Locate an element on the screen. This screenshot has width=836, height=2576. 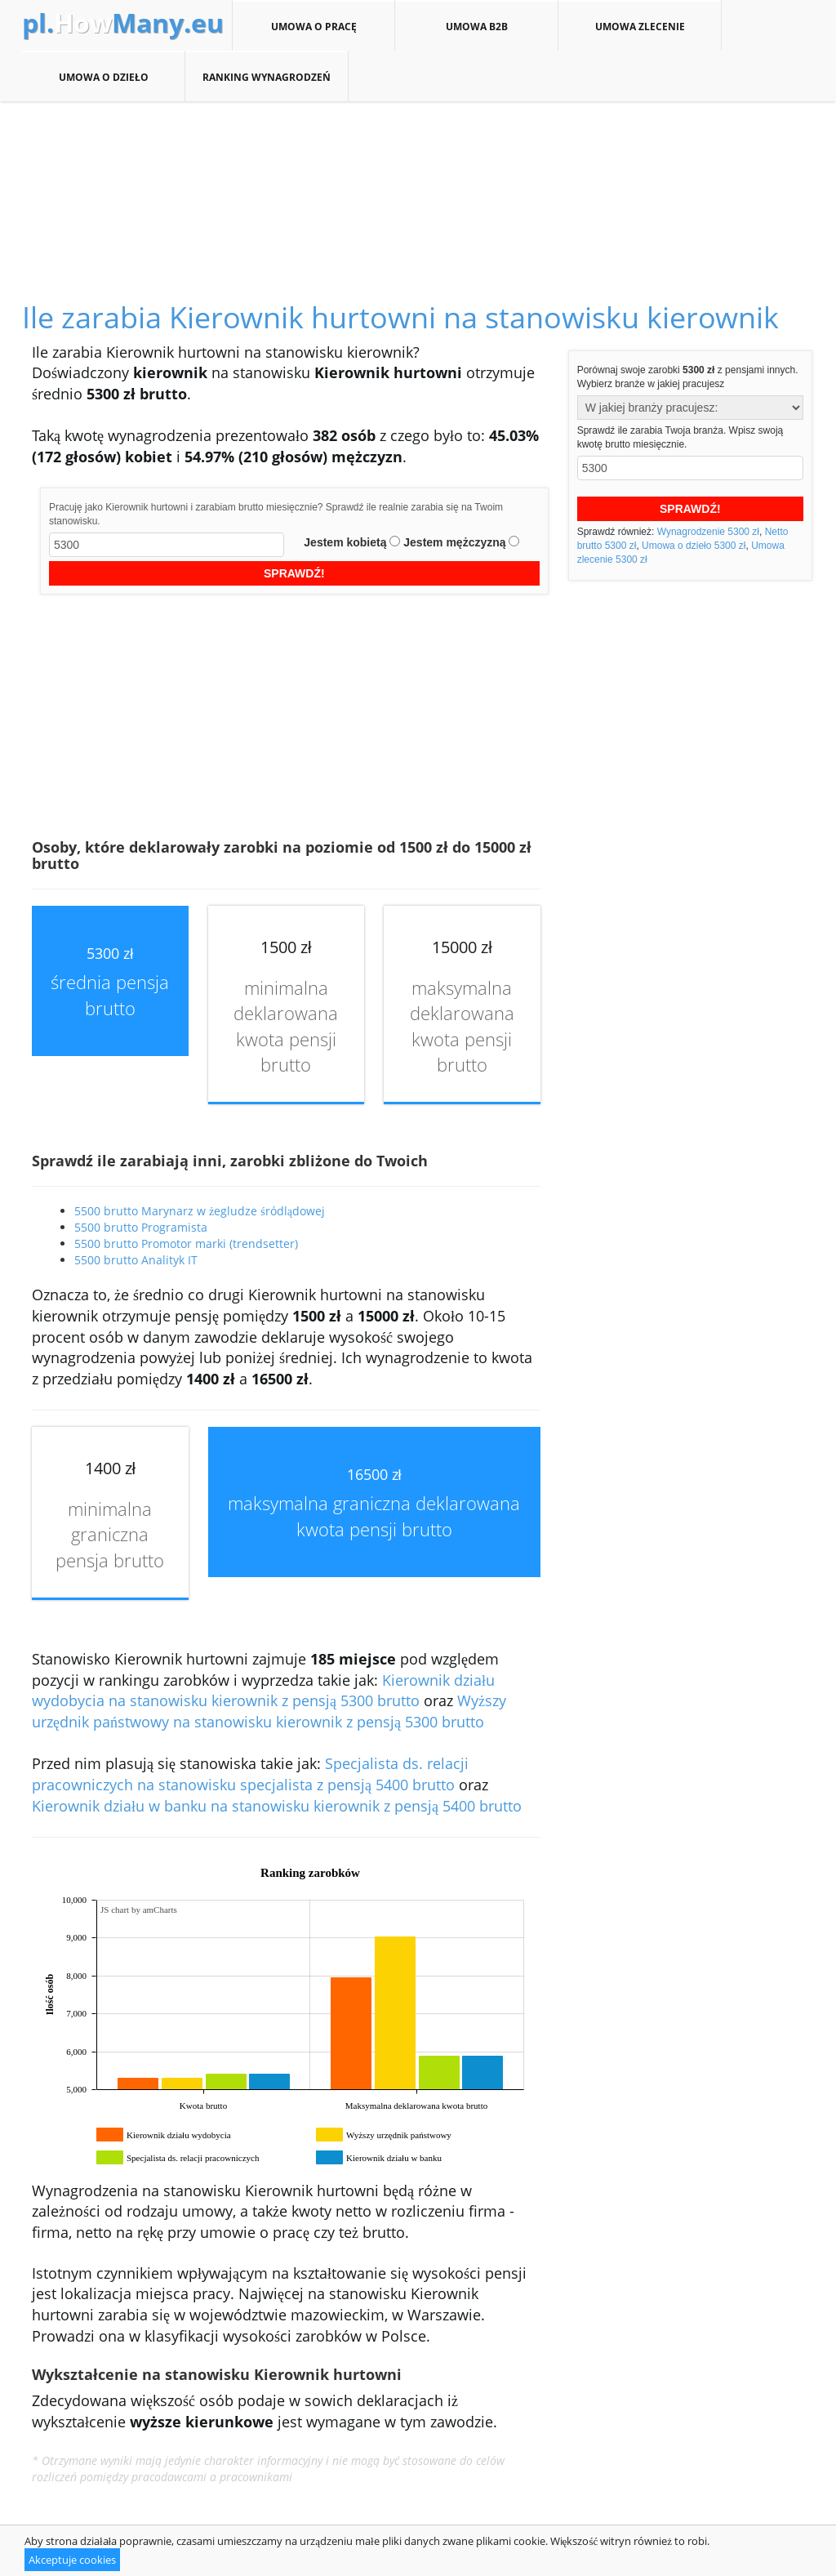
Jestem mężczyzną is located at coordinates (454, 542).